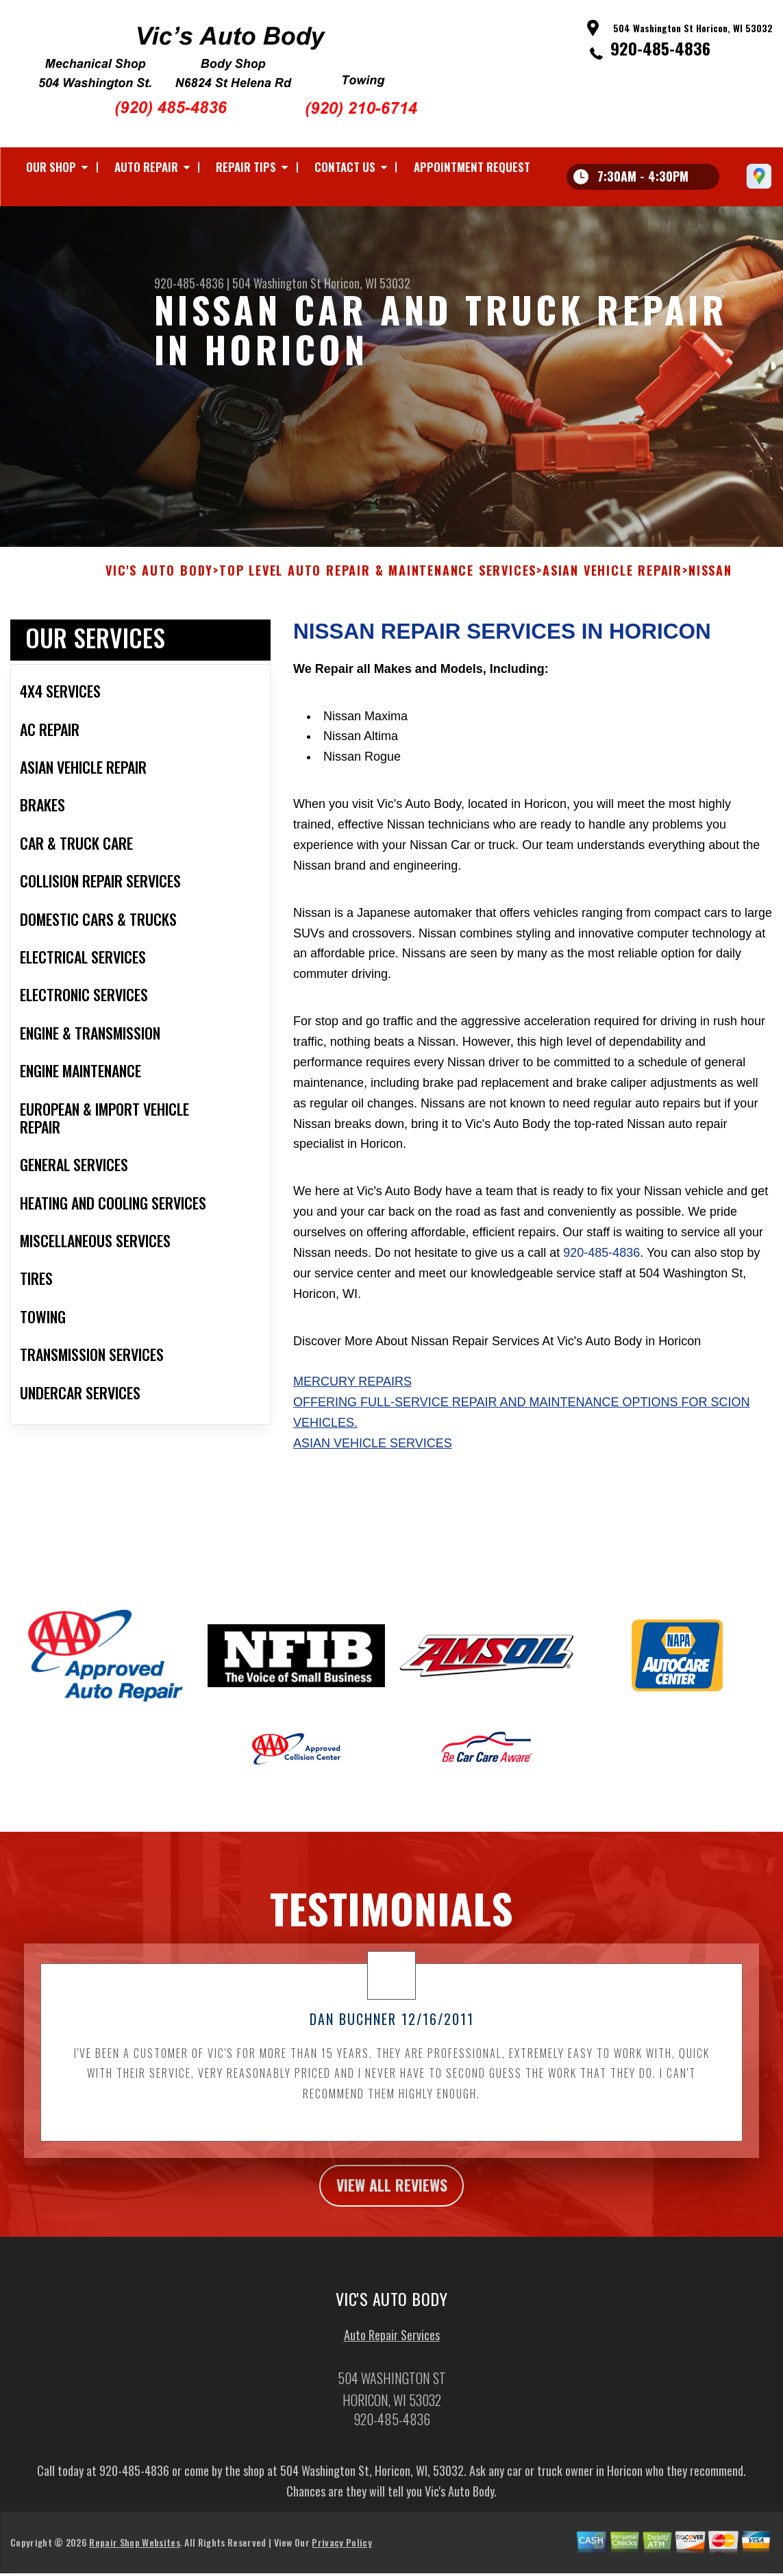 The height and width of the screenshot is (2576, 783). I want to click on Horicon, WI 53032, so click(367, 283).